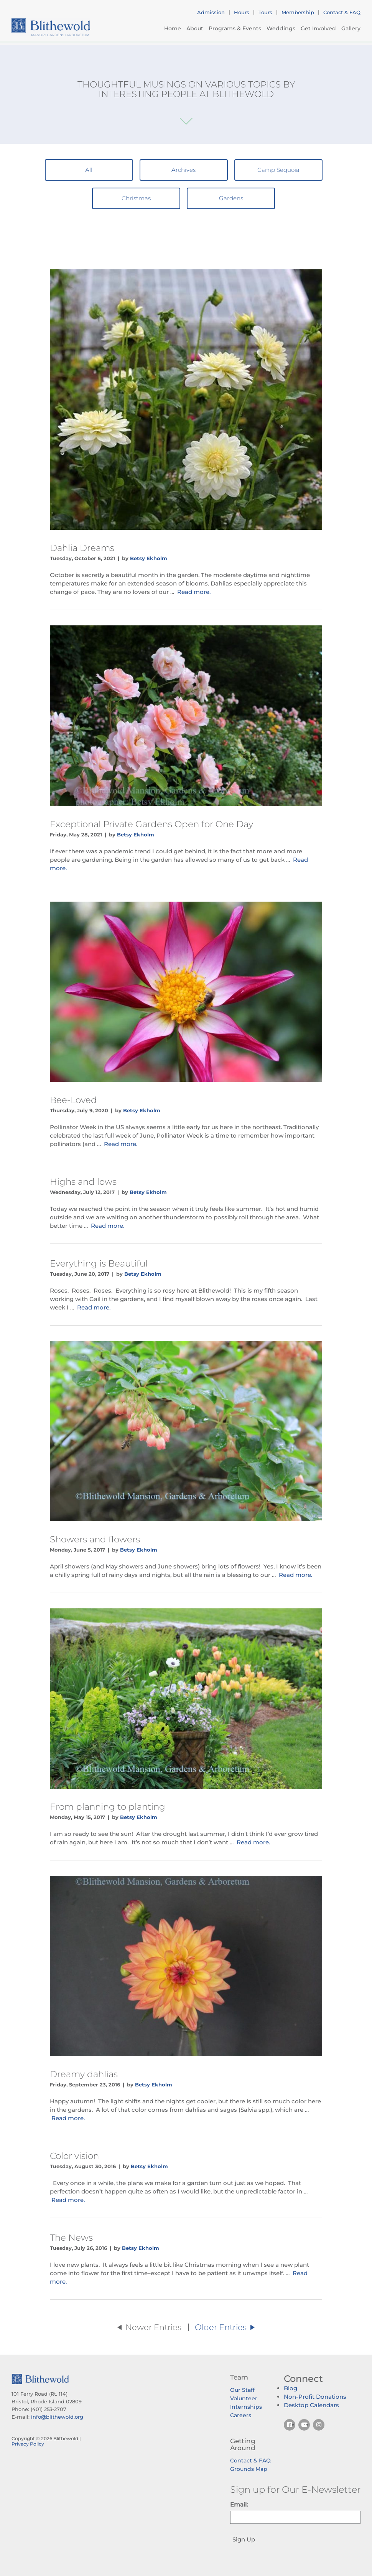  What do you see at coordinates (350, 28) in the screenshot?
I see `Gallery` at bounding box center [350, 28].